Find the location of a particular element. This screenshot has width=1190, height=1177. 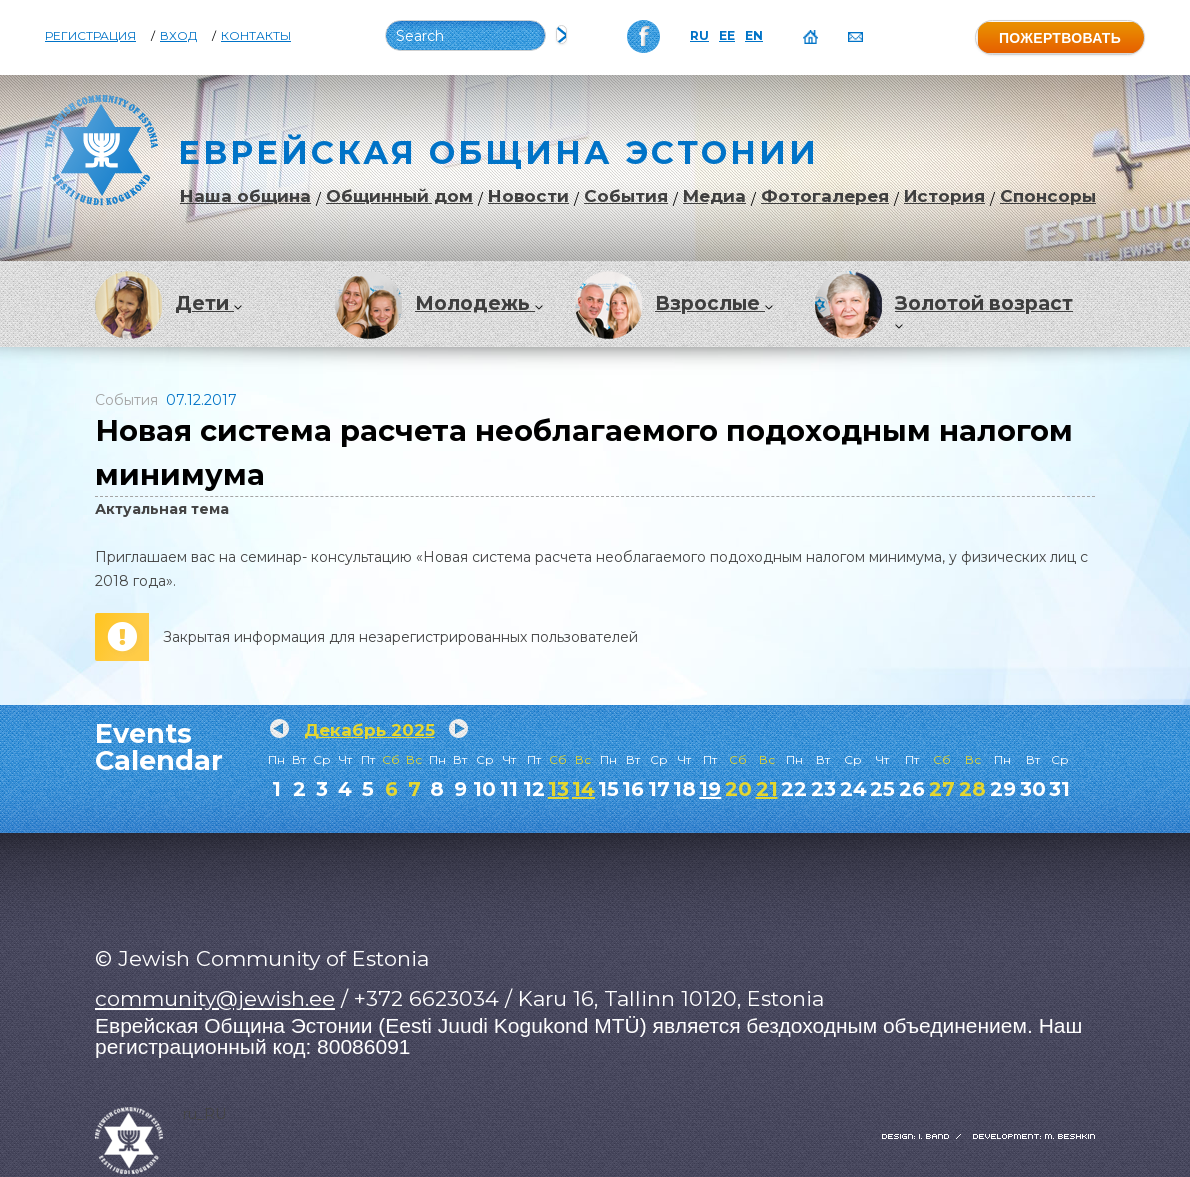

Декабрь 2025 is located at coordinates (369, 730).